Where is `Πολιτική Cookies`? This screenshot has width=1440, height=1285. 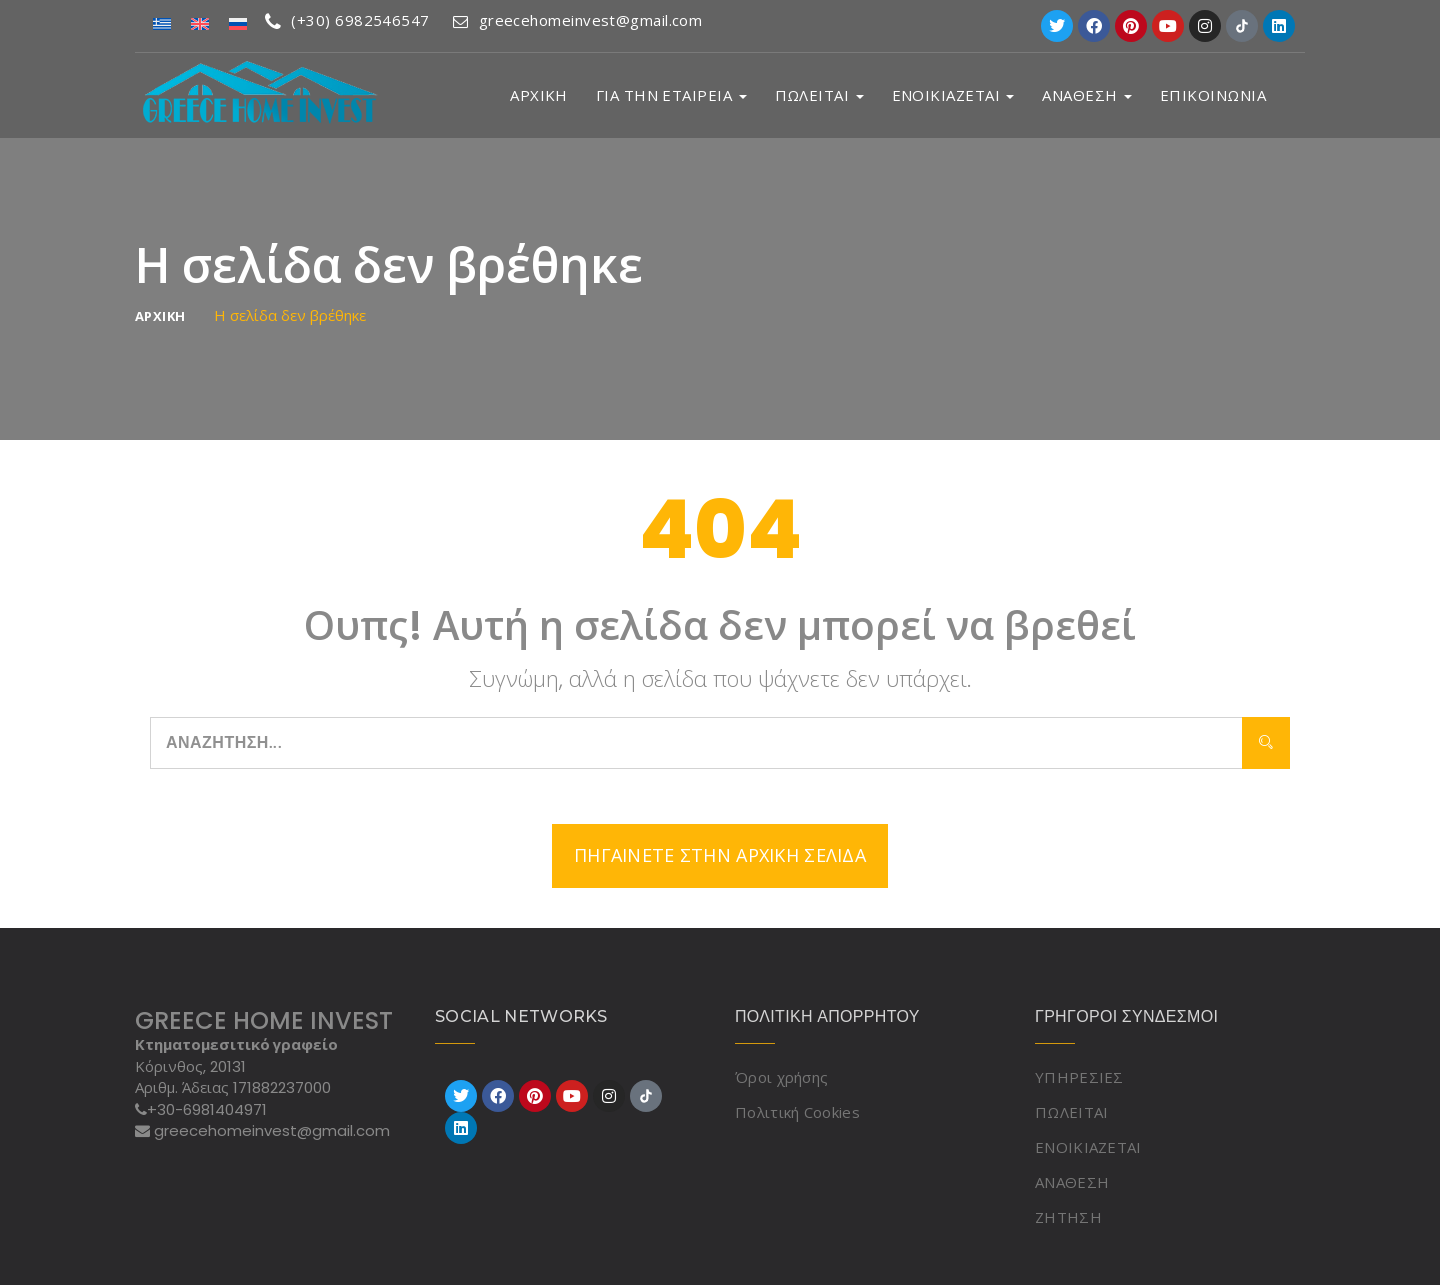 Πολιτική Cookies is located at coordinates (797, 1112).